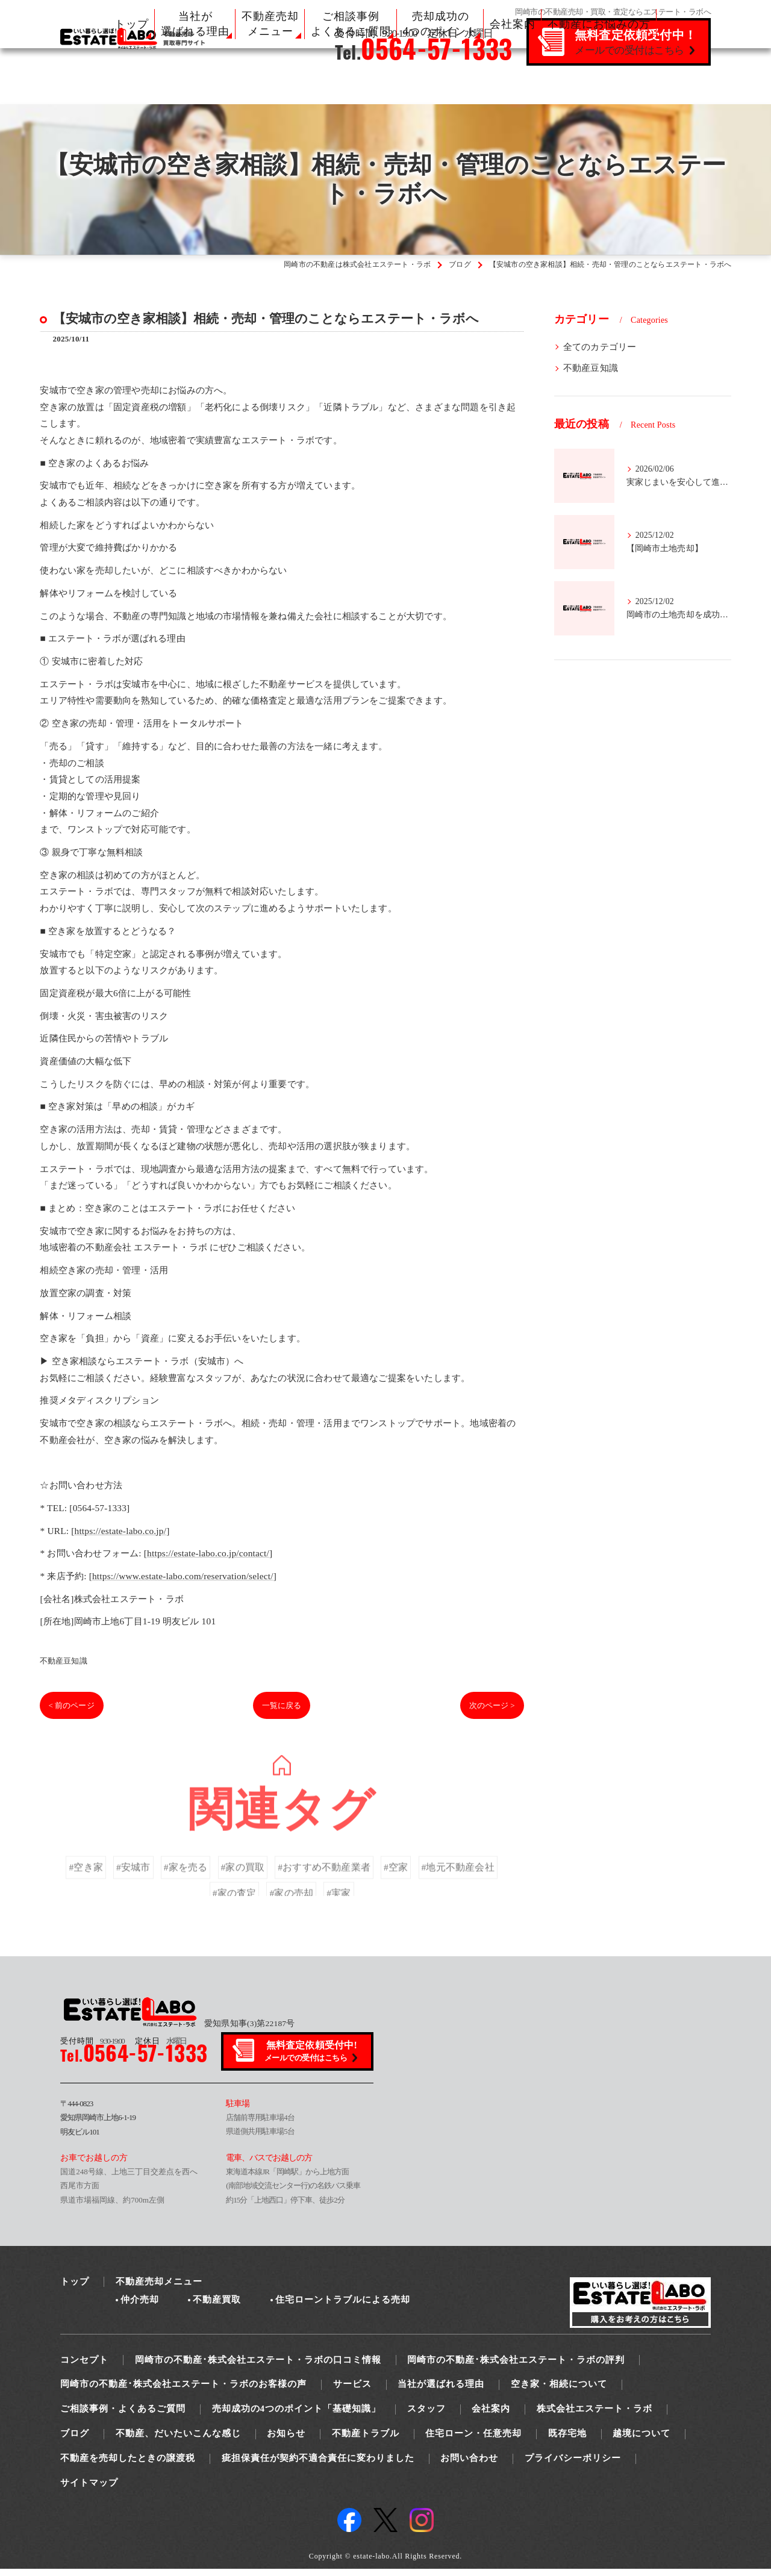 The image size is (771, 2576). I want to click on プライバシーポリシー, so click(573, 2464).